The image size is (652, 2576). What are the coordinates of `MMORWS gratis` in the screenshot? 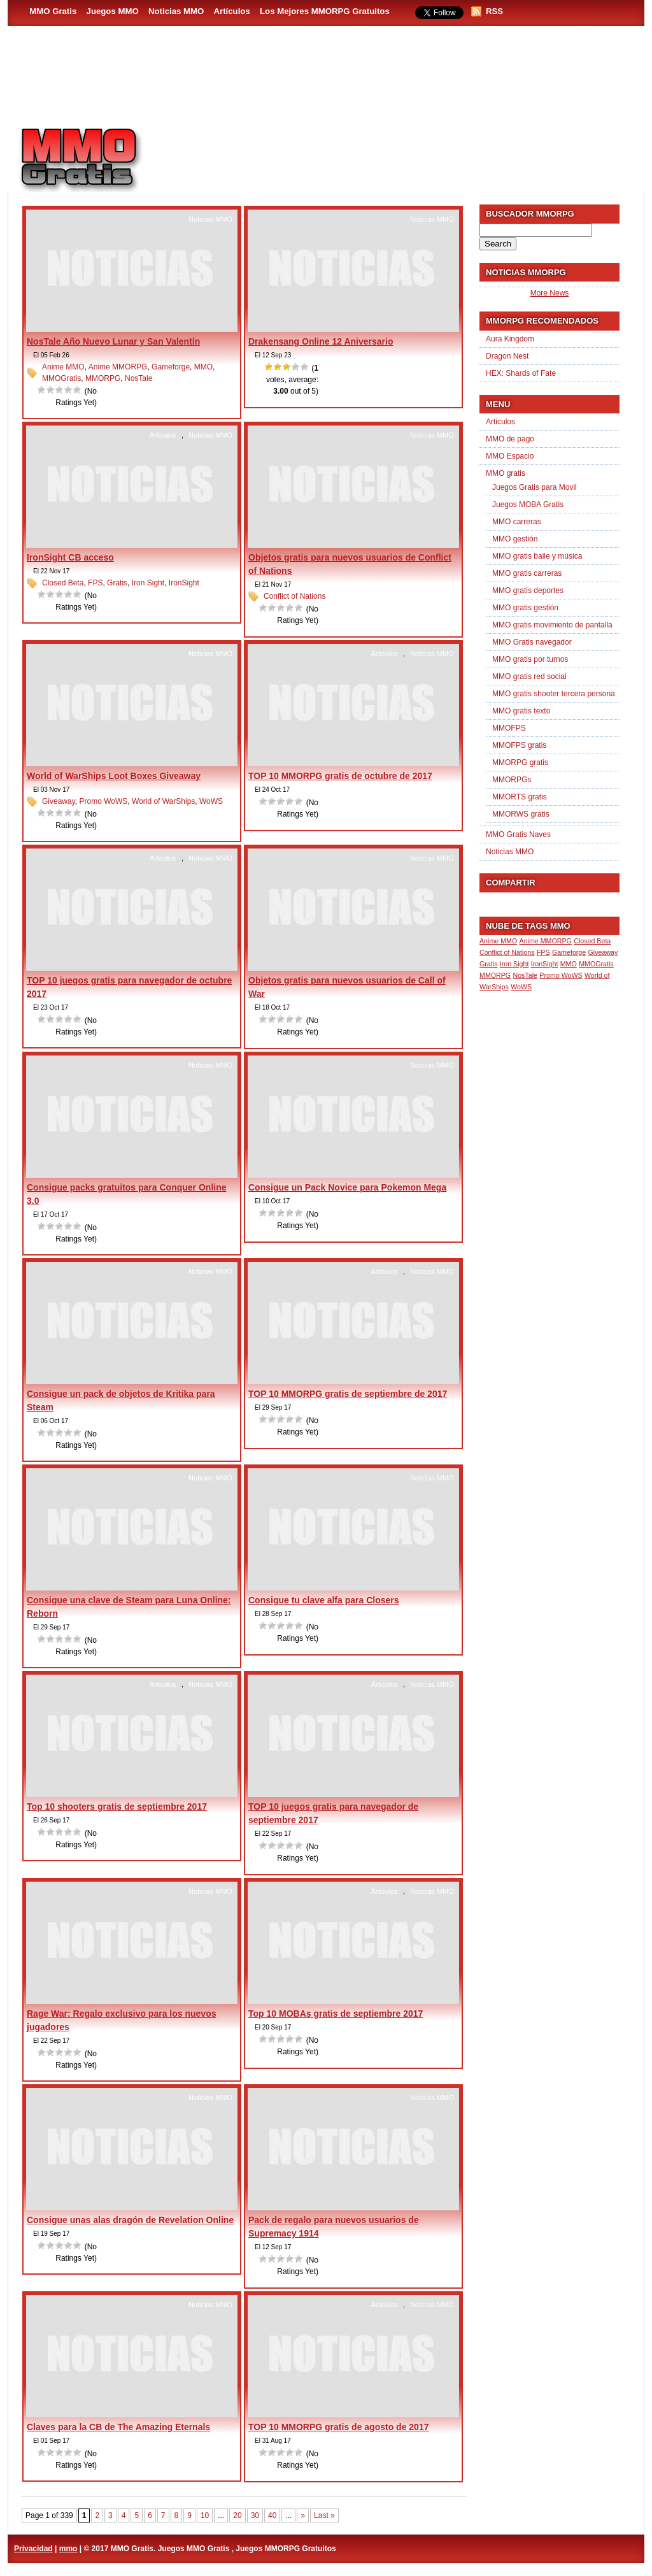 It's located at (520, 814).